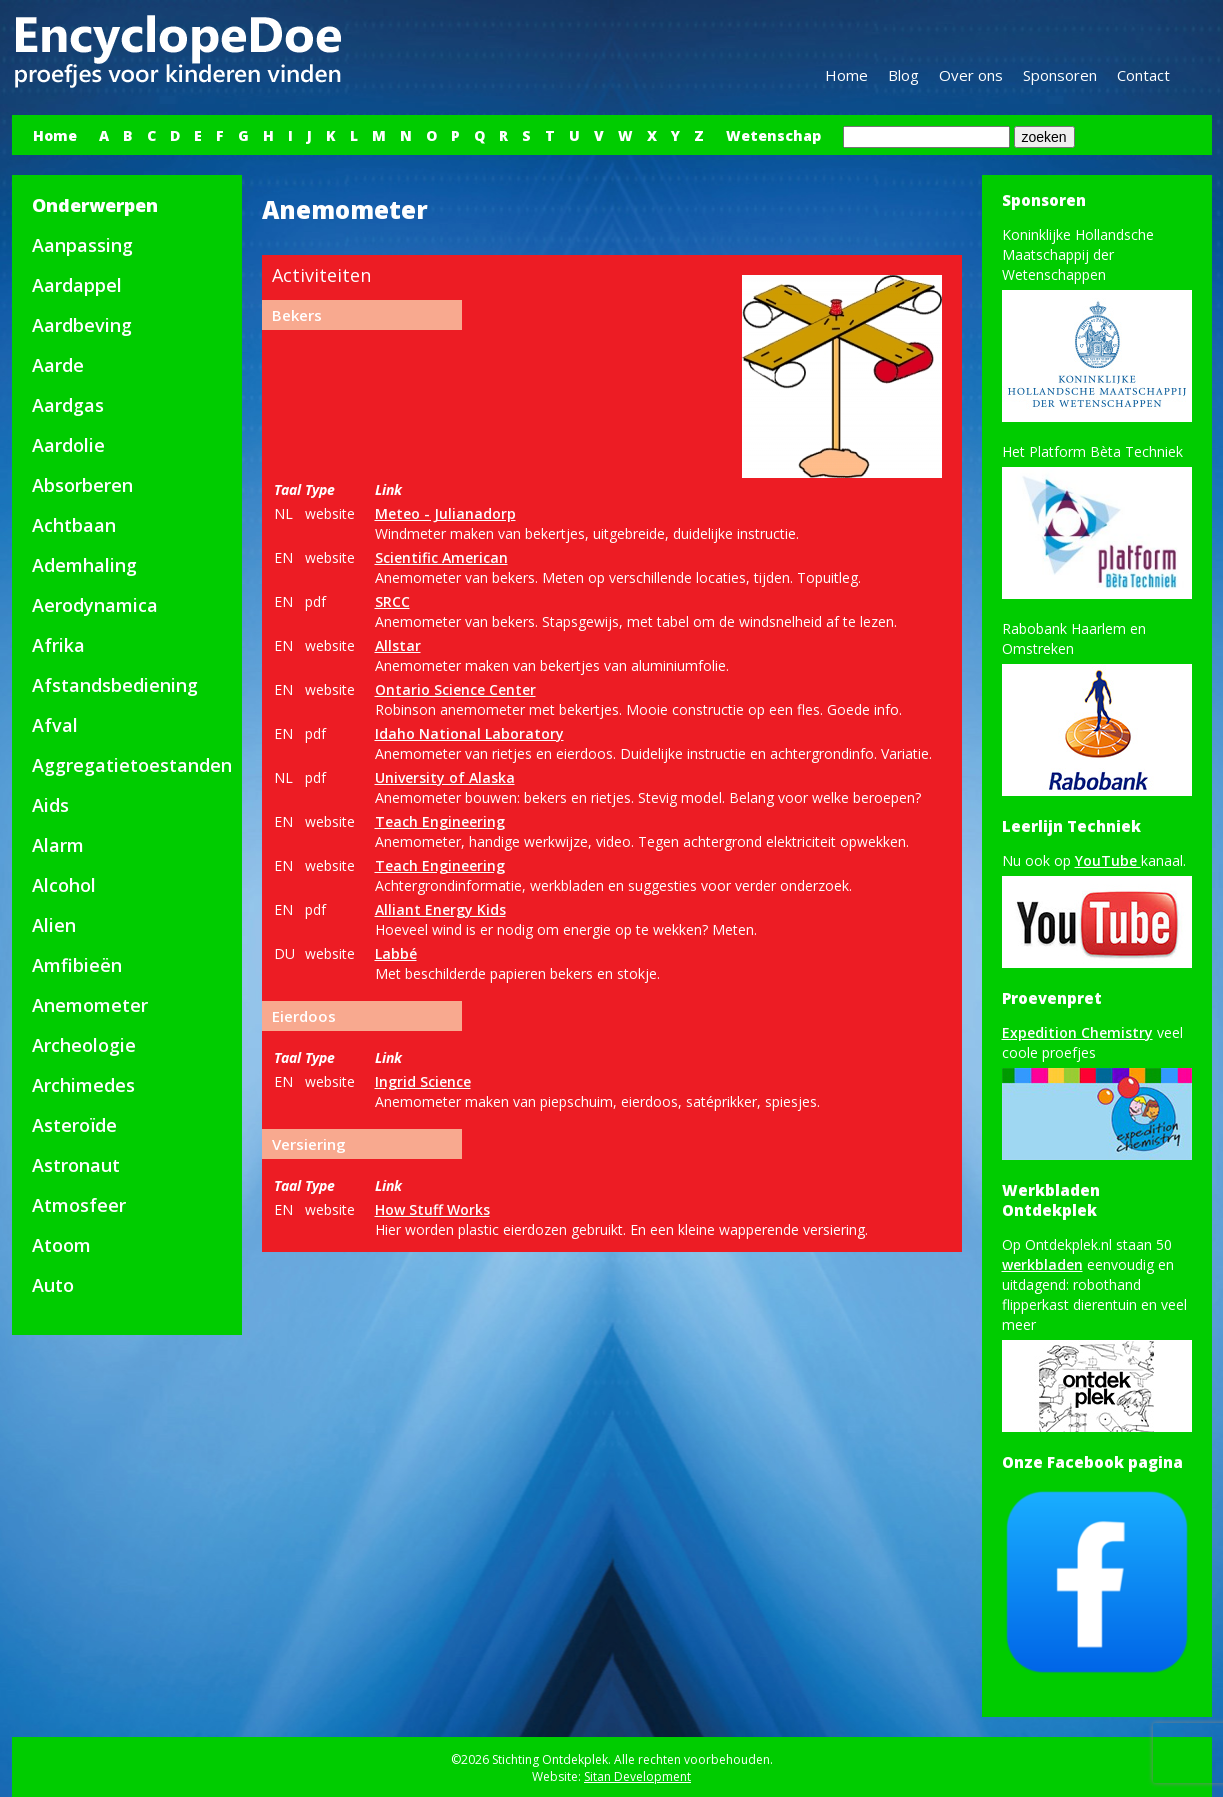  What do you see at coordinates (1077, 1032) in the screenshot?
I see `Expedition Chemistry` at bounding box center [1077, 1032].